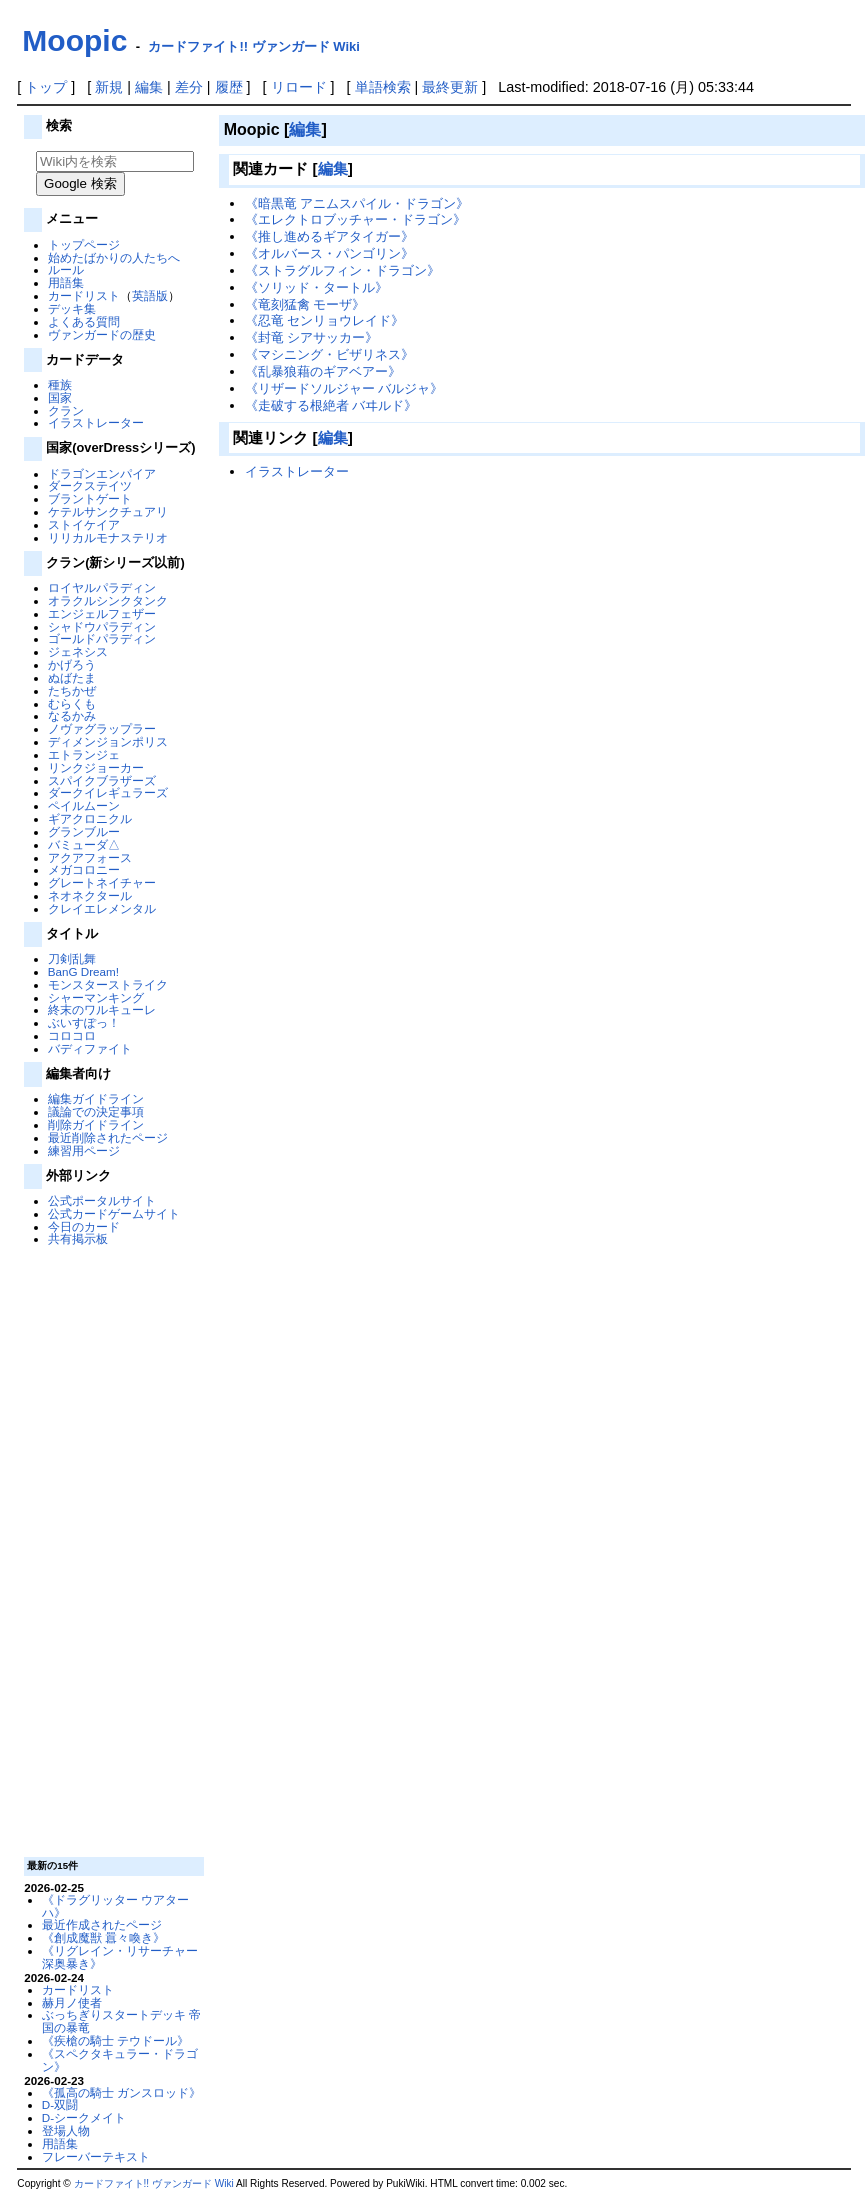  Describe the element at coordinates (102, 728) in the screenshot. I see `ノヴァグラップラー` at that location.